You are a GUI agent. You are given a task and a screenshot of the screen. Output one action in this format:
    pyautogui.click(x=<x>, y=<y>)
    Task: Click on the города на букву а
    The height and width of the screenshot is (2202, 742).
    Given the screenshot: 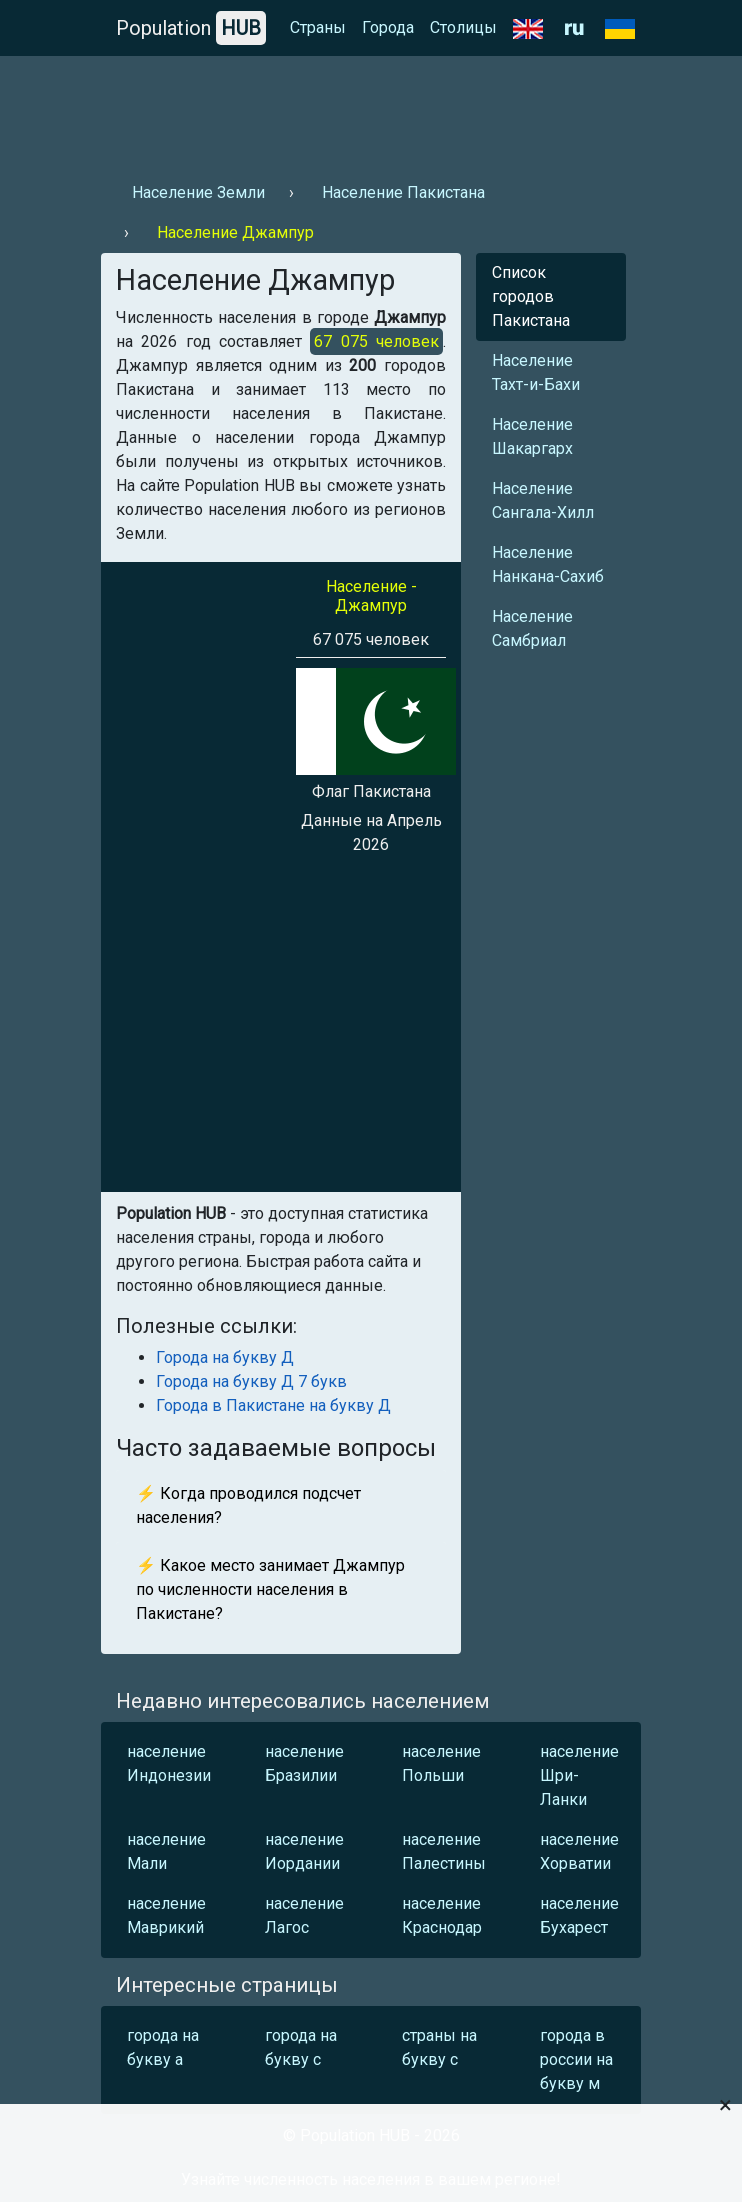 What is the action you would take?
    pyautogui.click(x=163, y=2047)
    